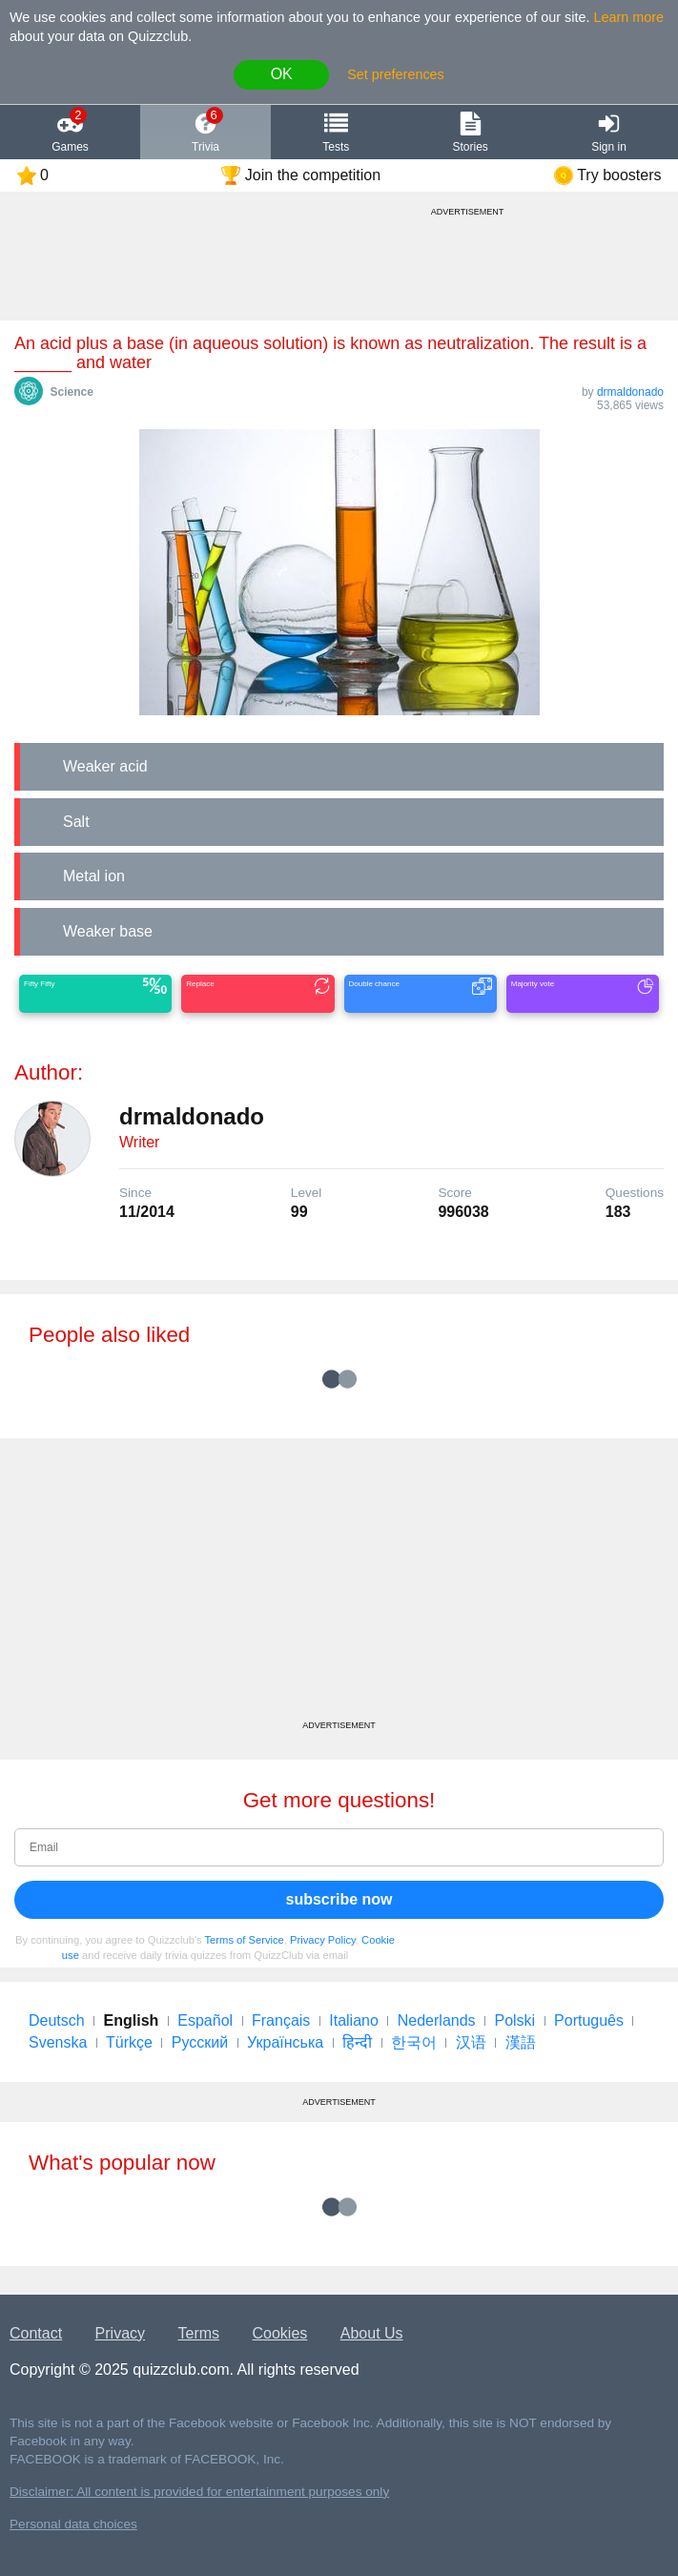  What do you see at coordinates (323, 1940) in the screenshot?
I see `Privacy Policy` at bounding box center [323, 1940].